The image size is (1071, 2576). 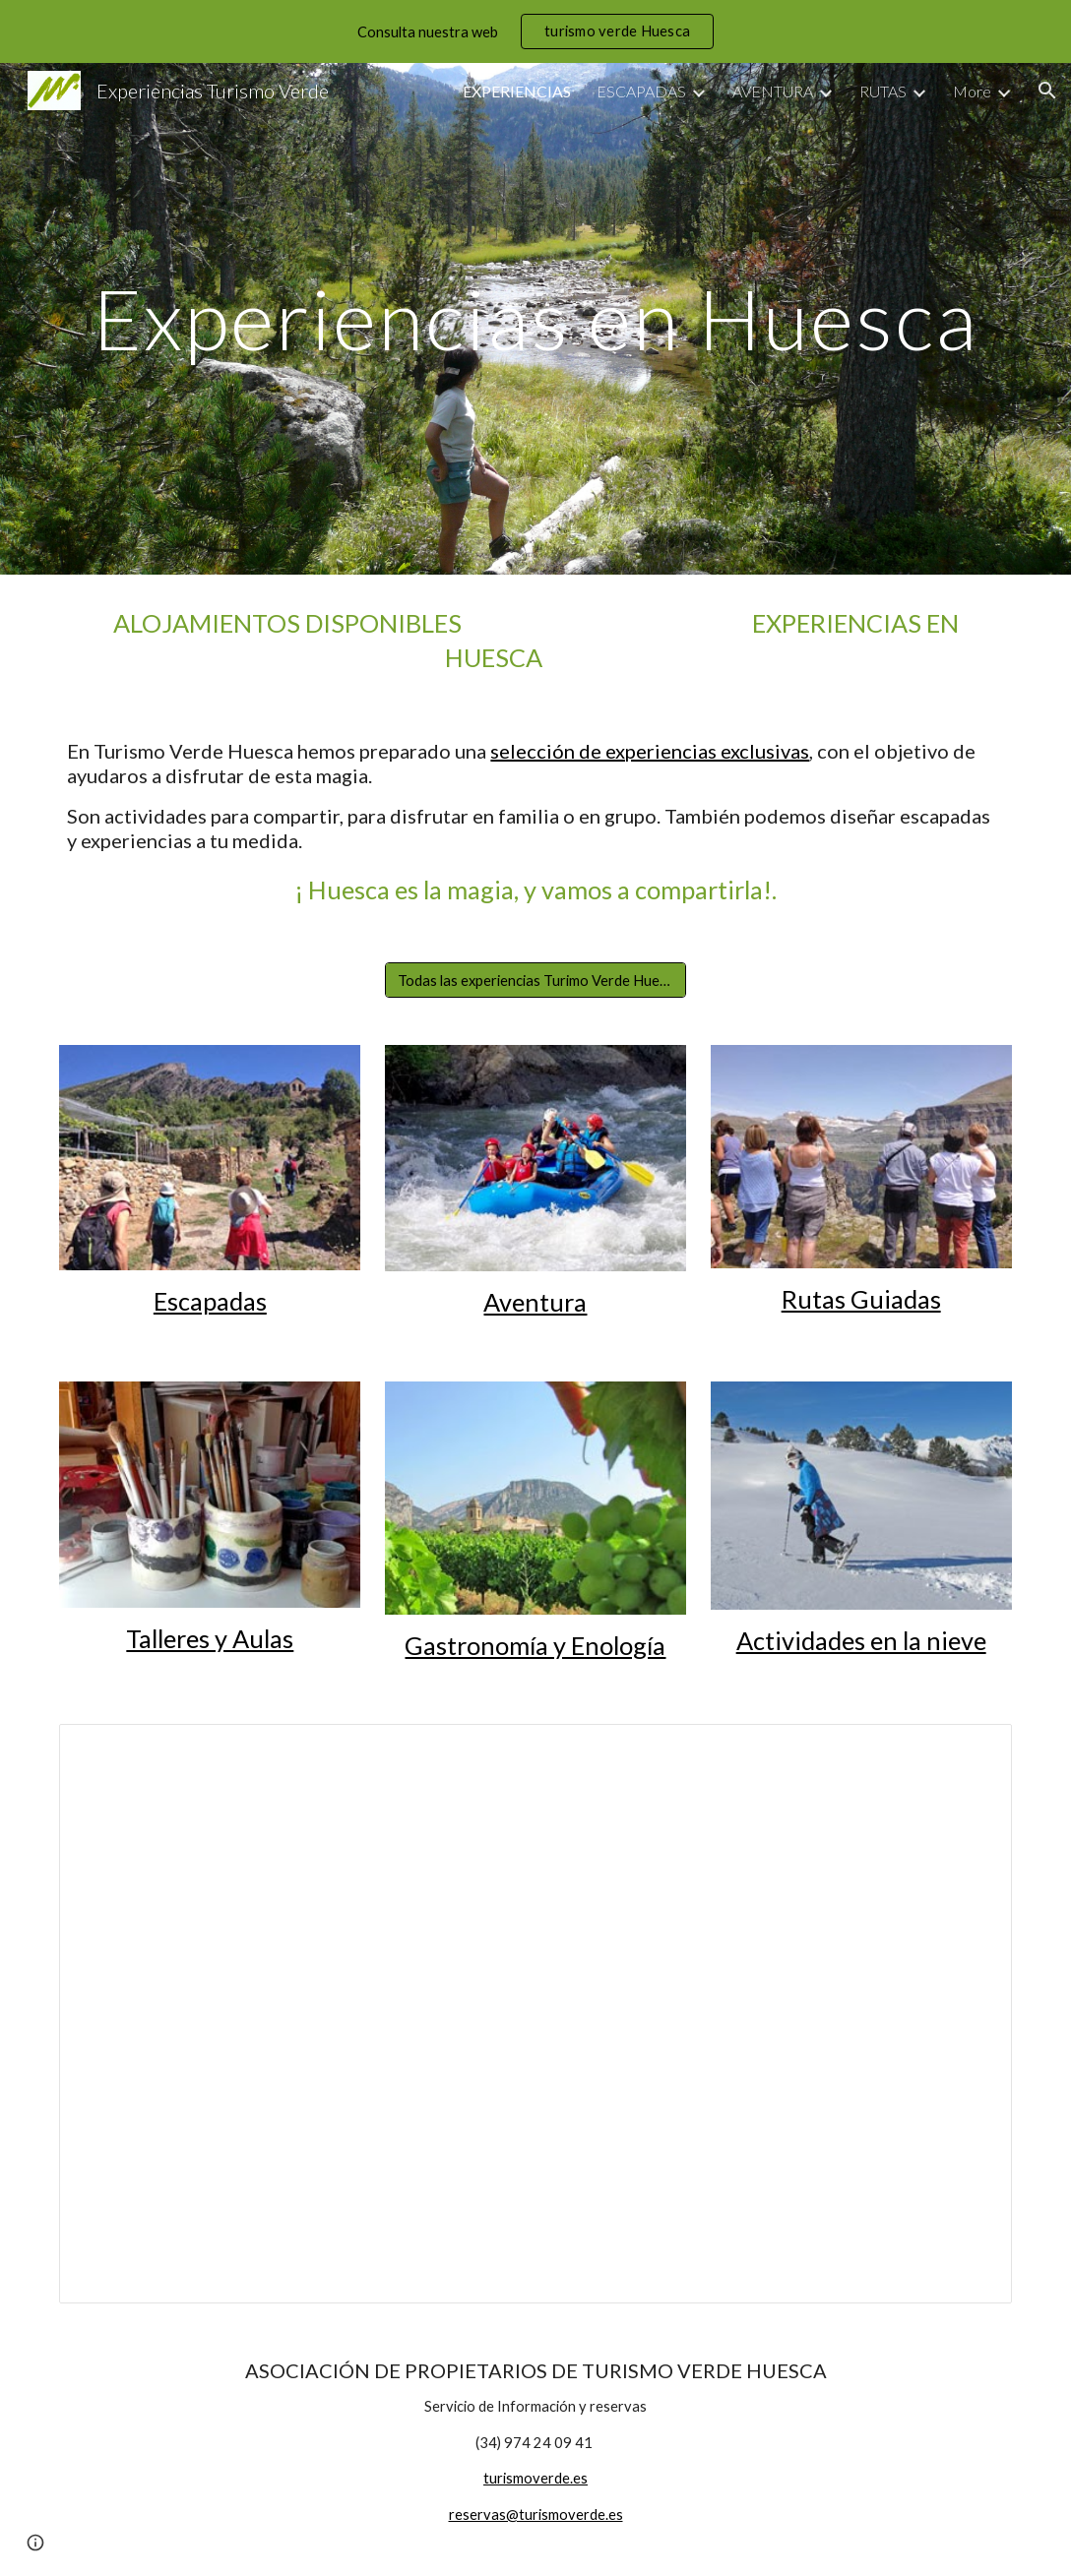 What do you see at coordinates (535, 2013) in the screenshot?
I see `[Presentation, Experiencias Huesca]` at bounding box center [535, 2013].